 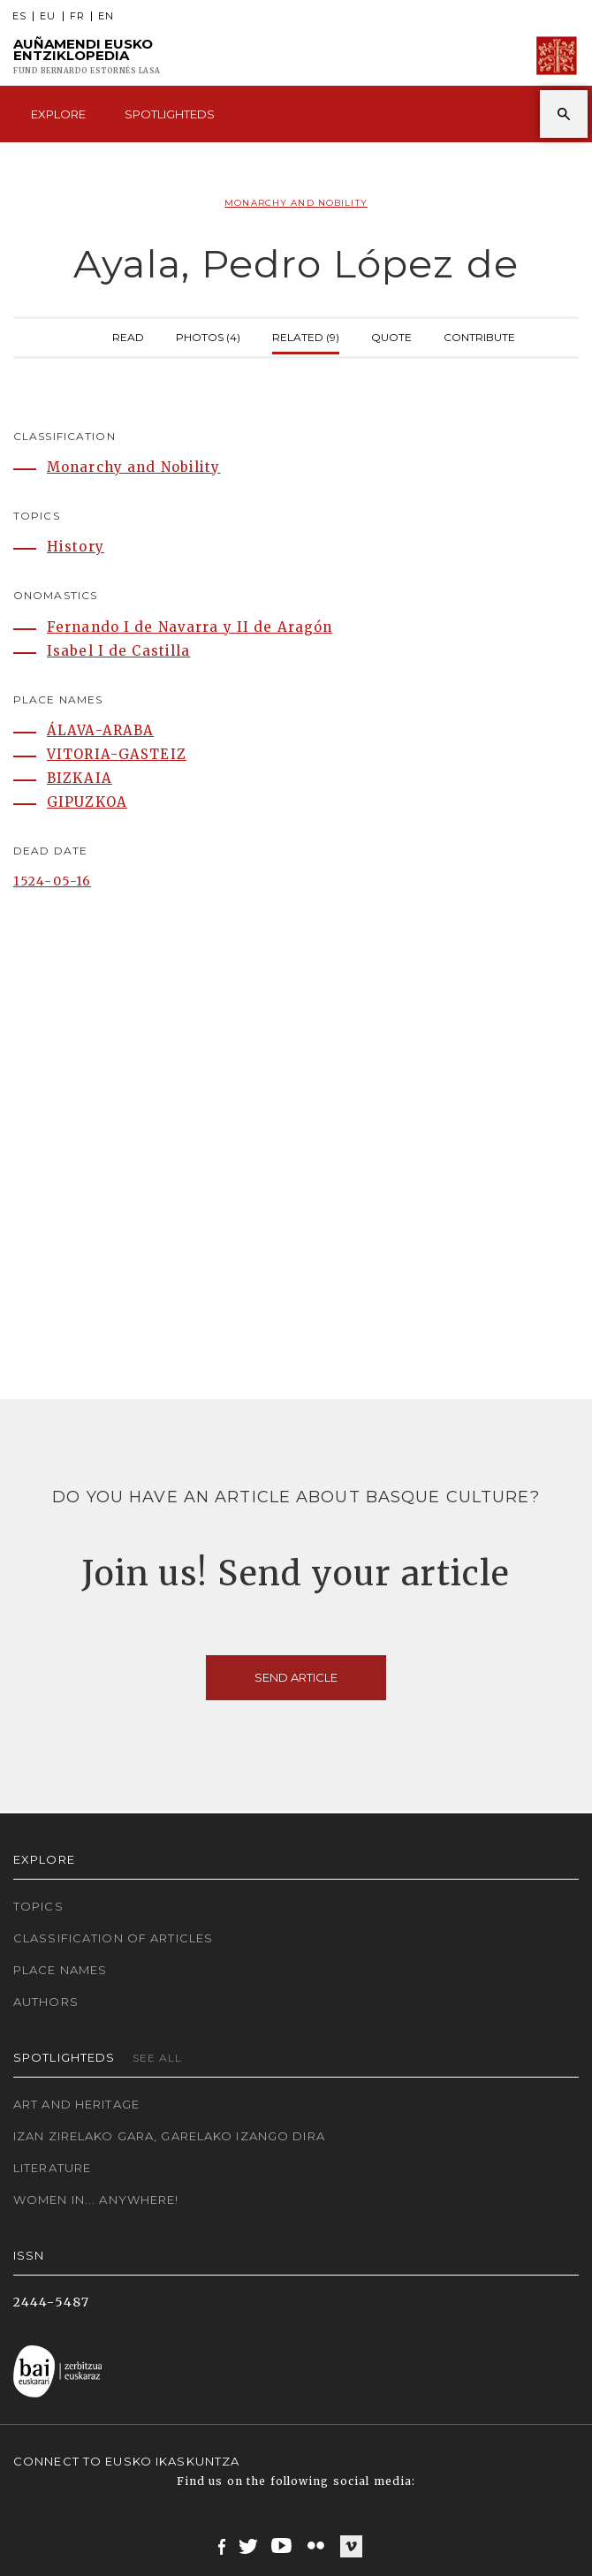 I want to click on Topics, so click(x=38, y=1906).